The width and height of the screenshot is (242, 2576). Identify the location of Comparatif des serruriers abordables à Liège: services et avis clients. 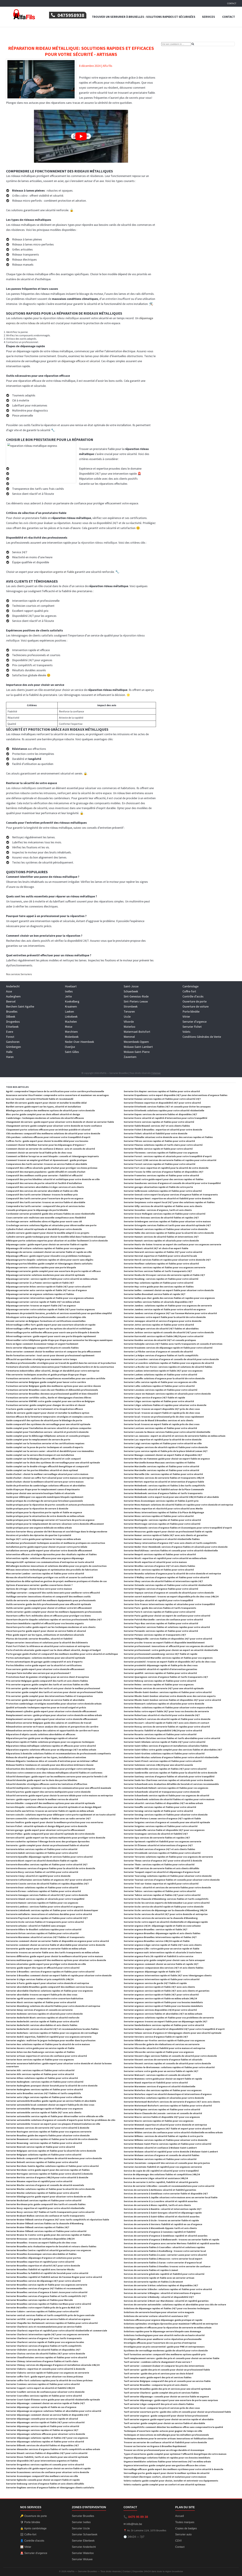
(45, 1187).